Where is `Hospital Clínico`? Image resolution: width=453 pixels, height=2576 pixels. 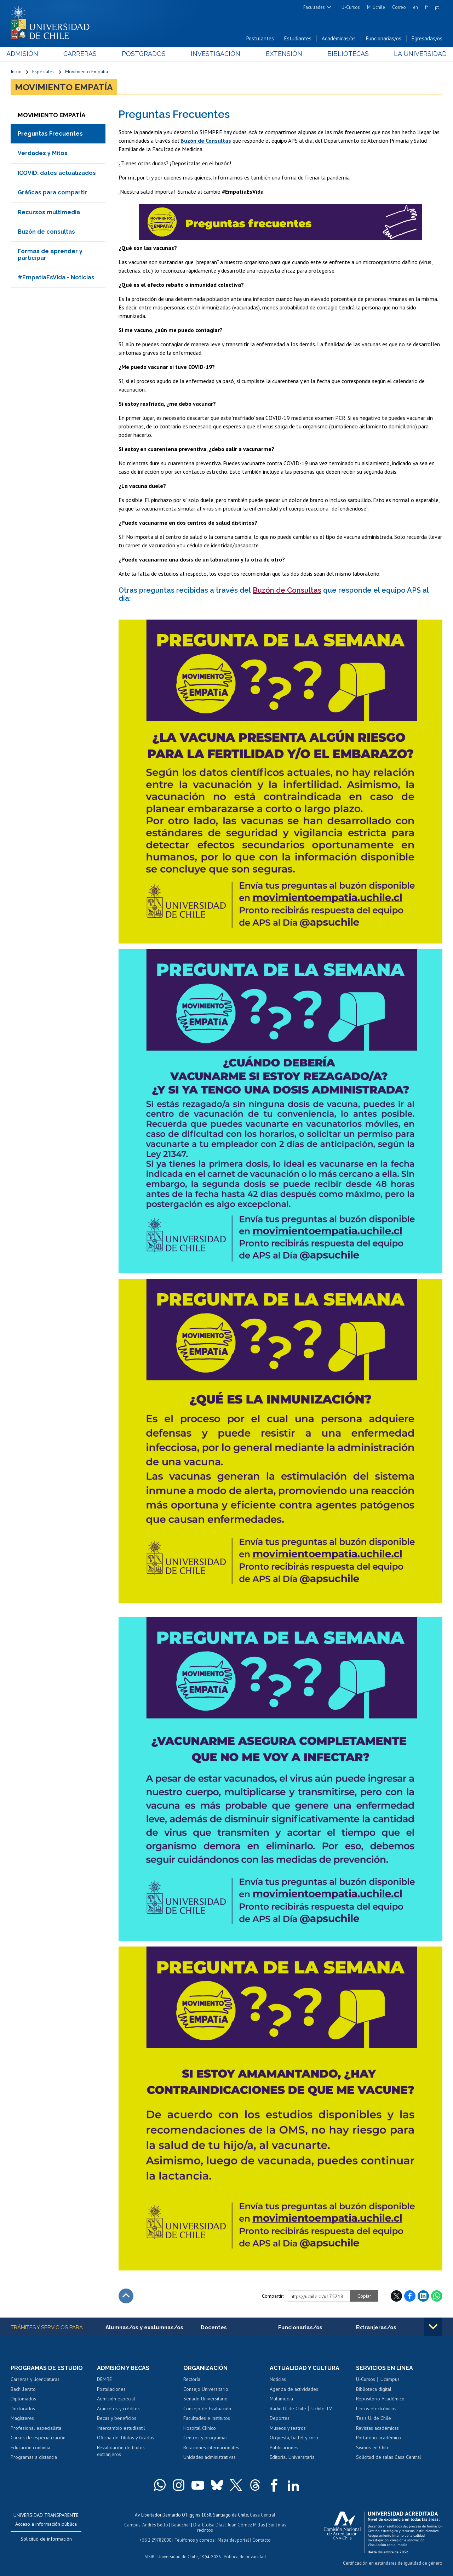
Hospital Clínico is located at coordinates (199, 2428).